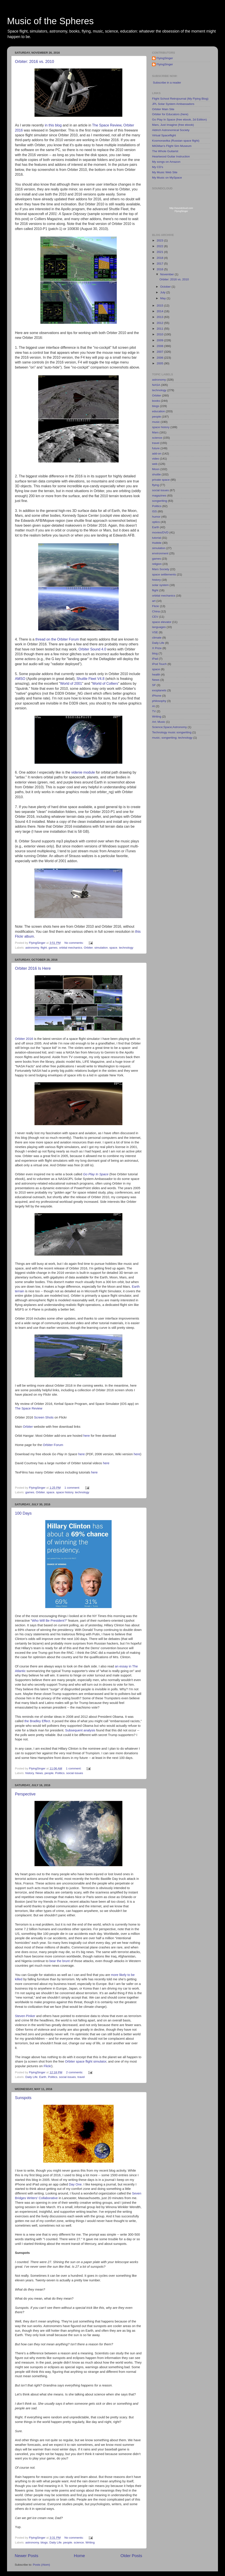 The width and height of the screenshot is (225, 2576). What do you see at coordinates (44, 2542) in the screenshot?
I see `blogs` at bounding box center [44, 2542].